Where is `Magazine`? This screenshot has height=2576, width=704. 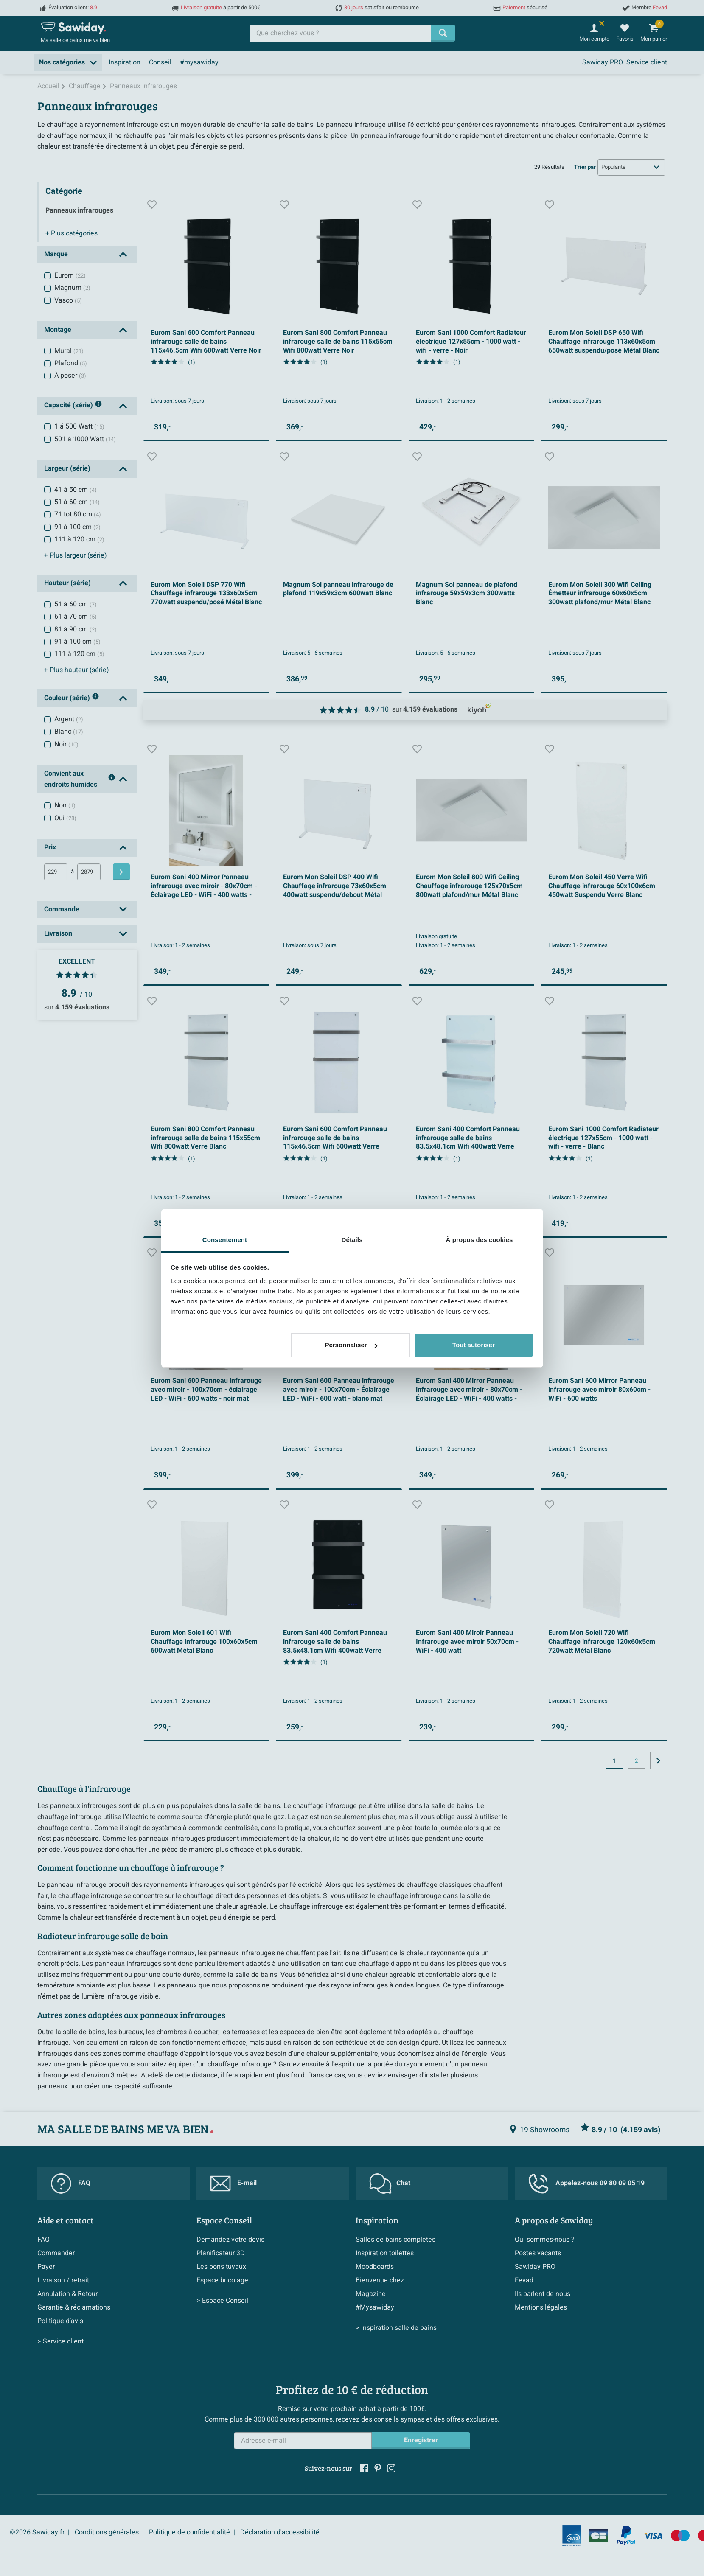 Magazine is located at coordinates (371, 2294).